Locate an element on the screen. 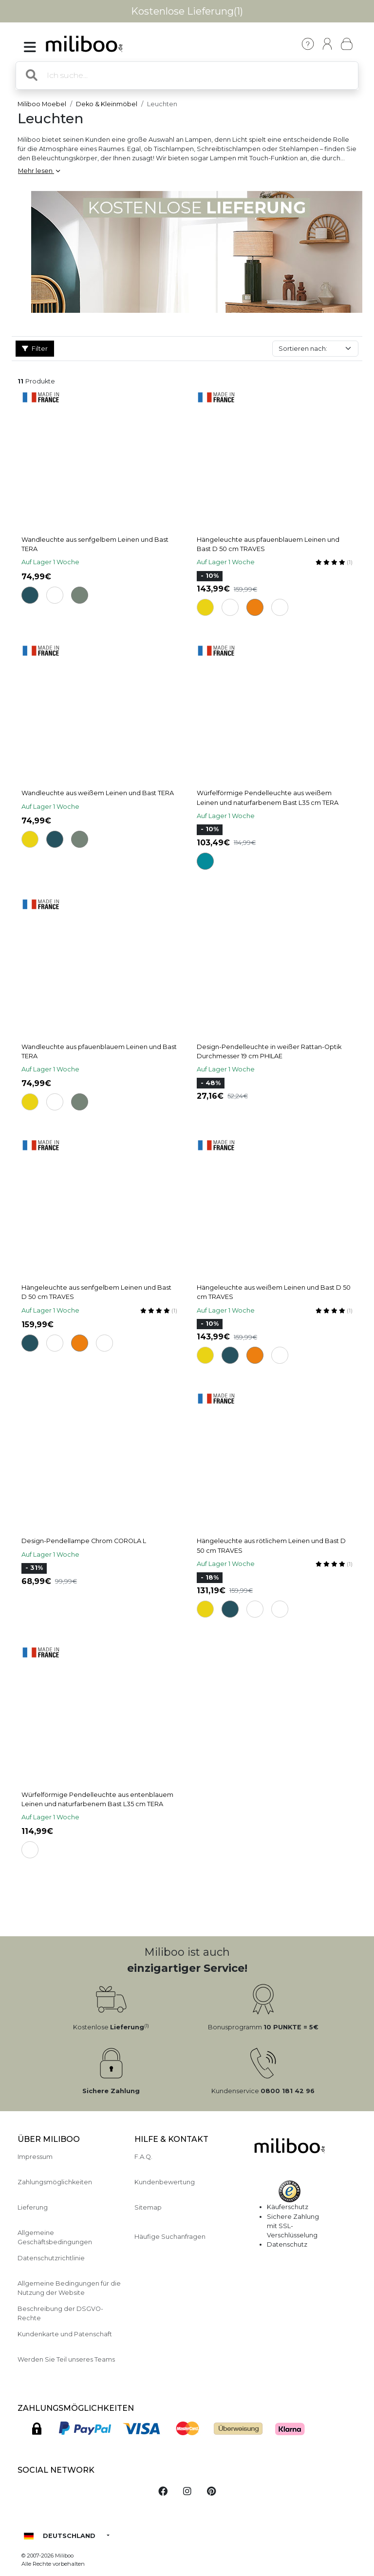  Kundenbewertung is located at coordinates (164, 2182).